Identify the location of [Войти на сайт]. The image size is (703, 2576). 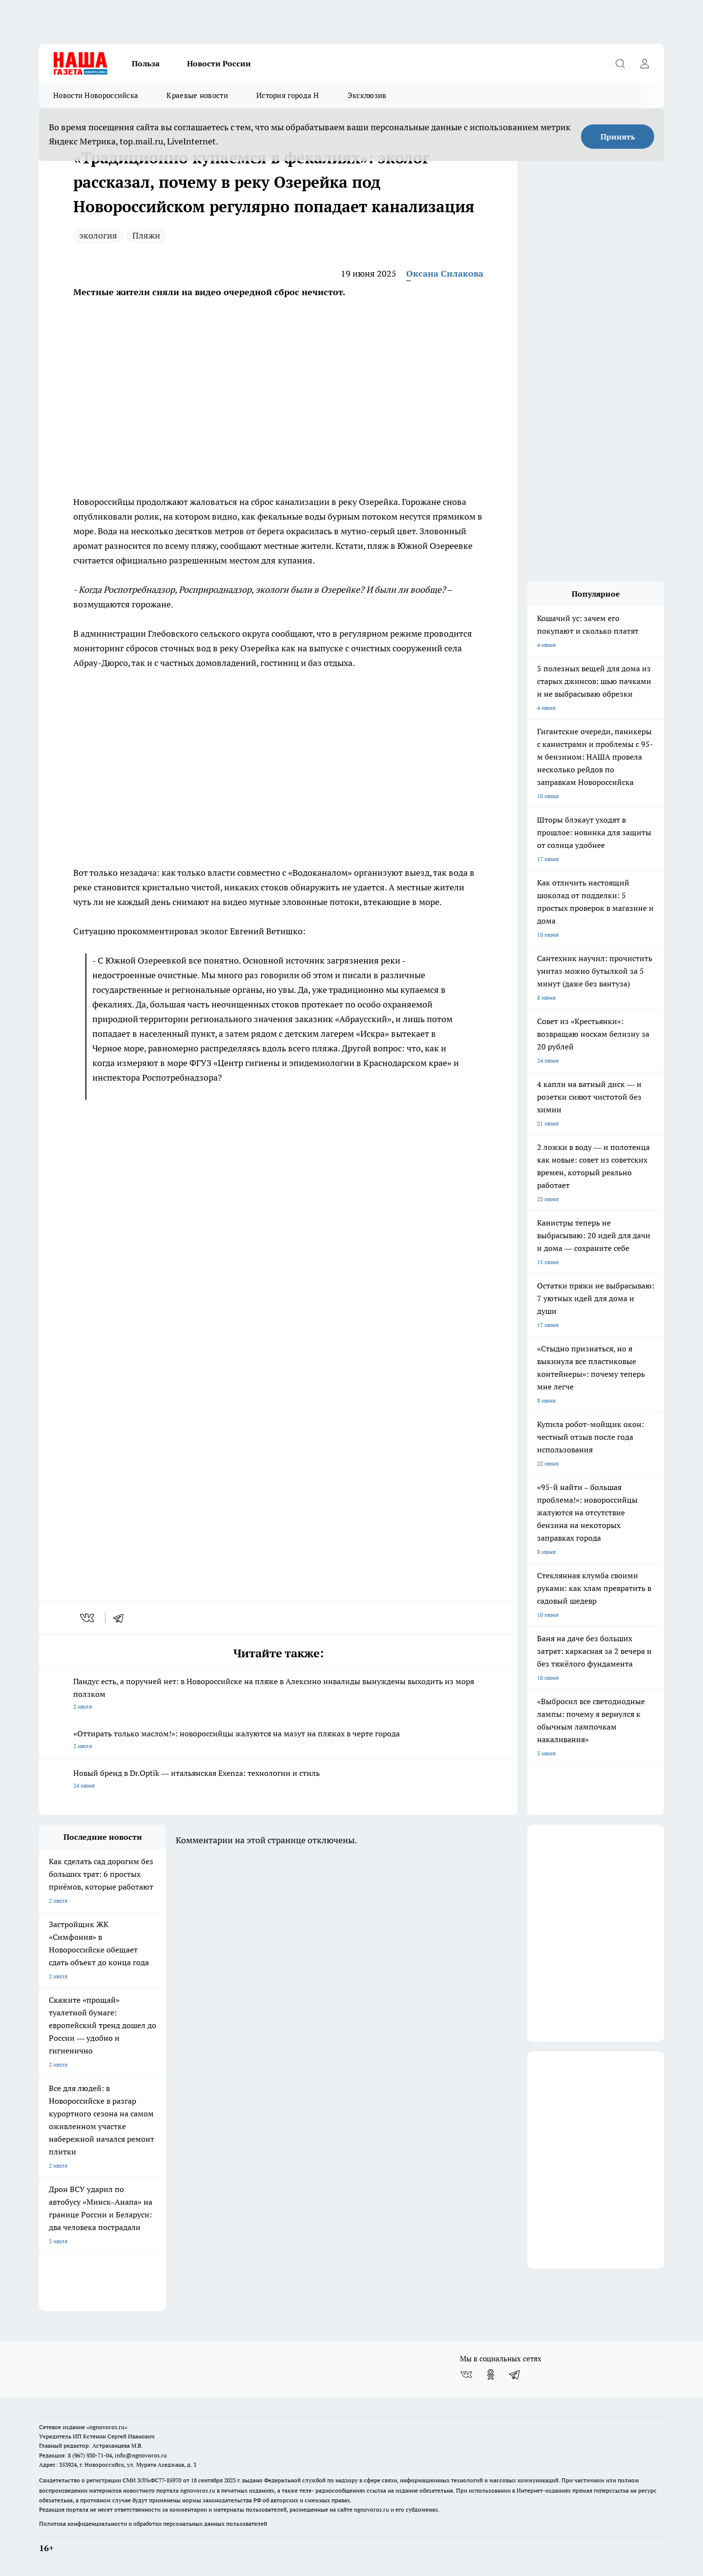
(644, 63).